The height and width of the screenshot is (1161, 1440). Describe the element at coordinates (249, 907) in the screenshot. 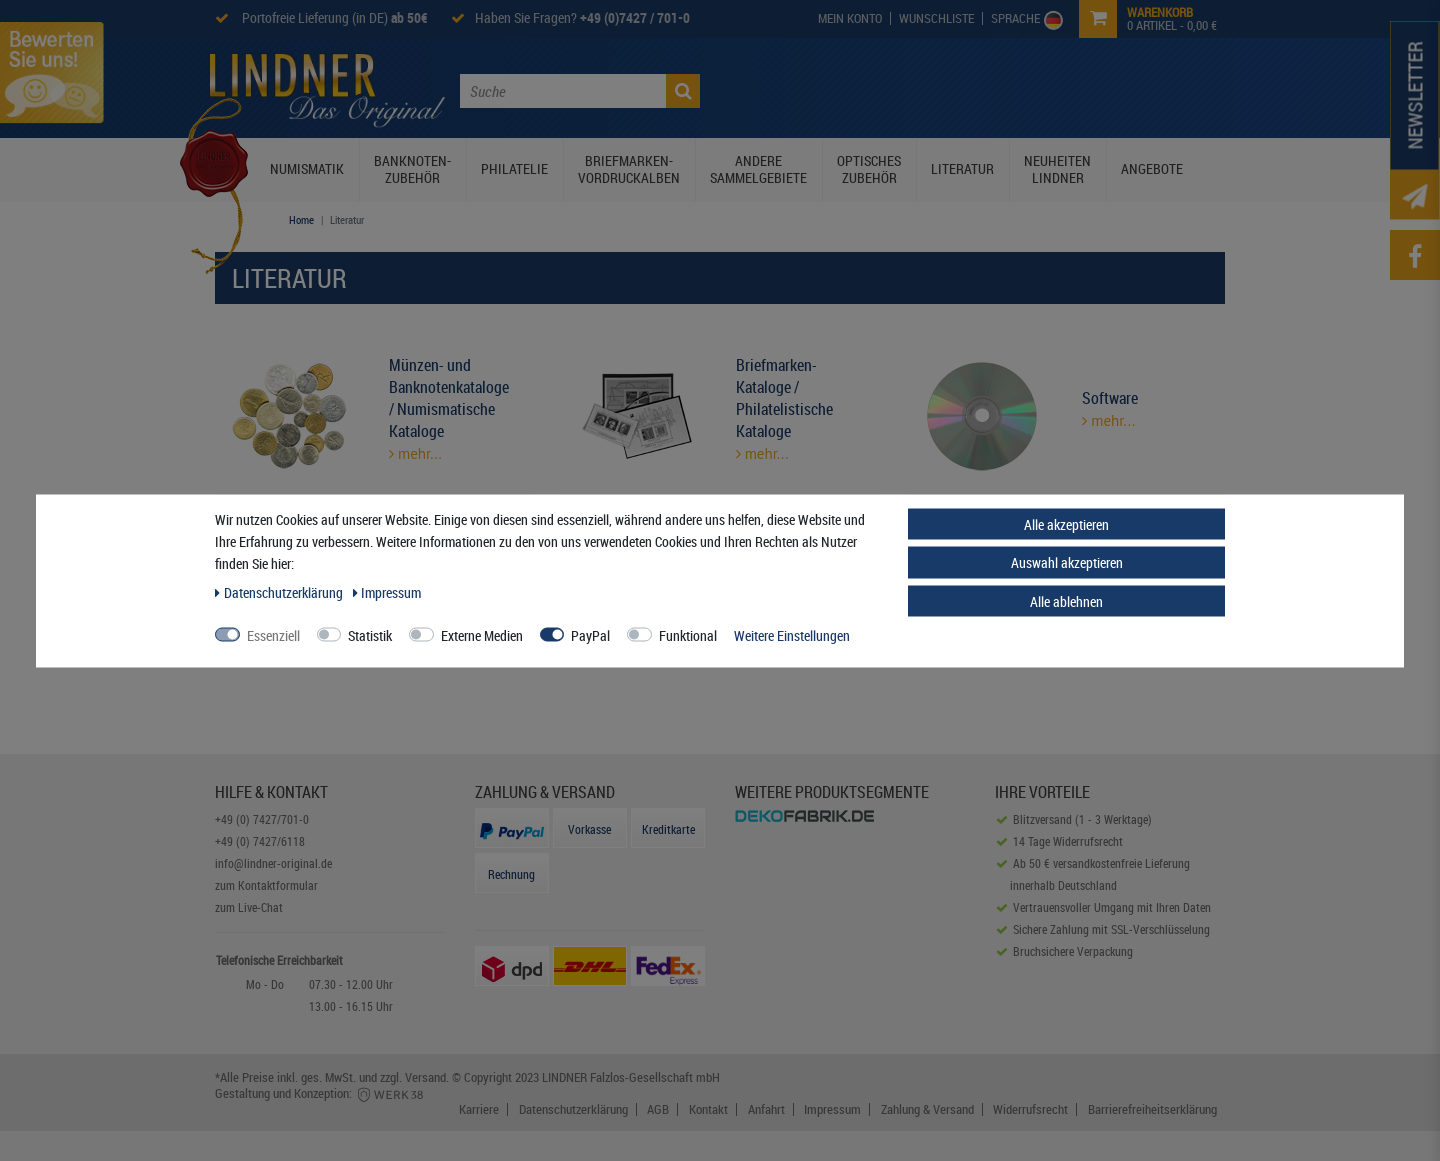

I see `zum Live-Chat` at that location.